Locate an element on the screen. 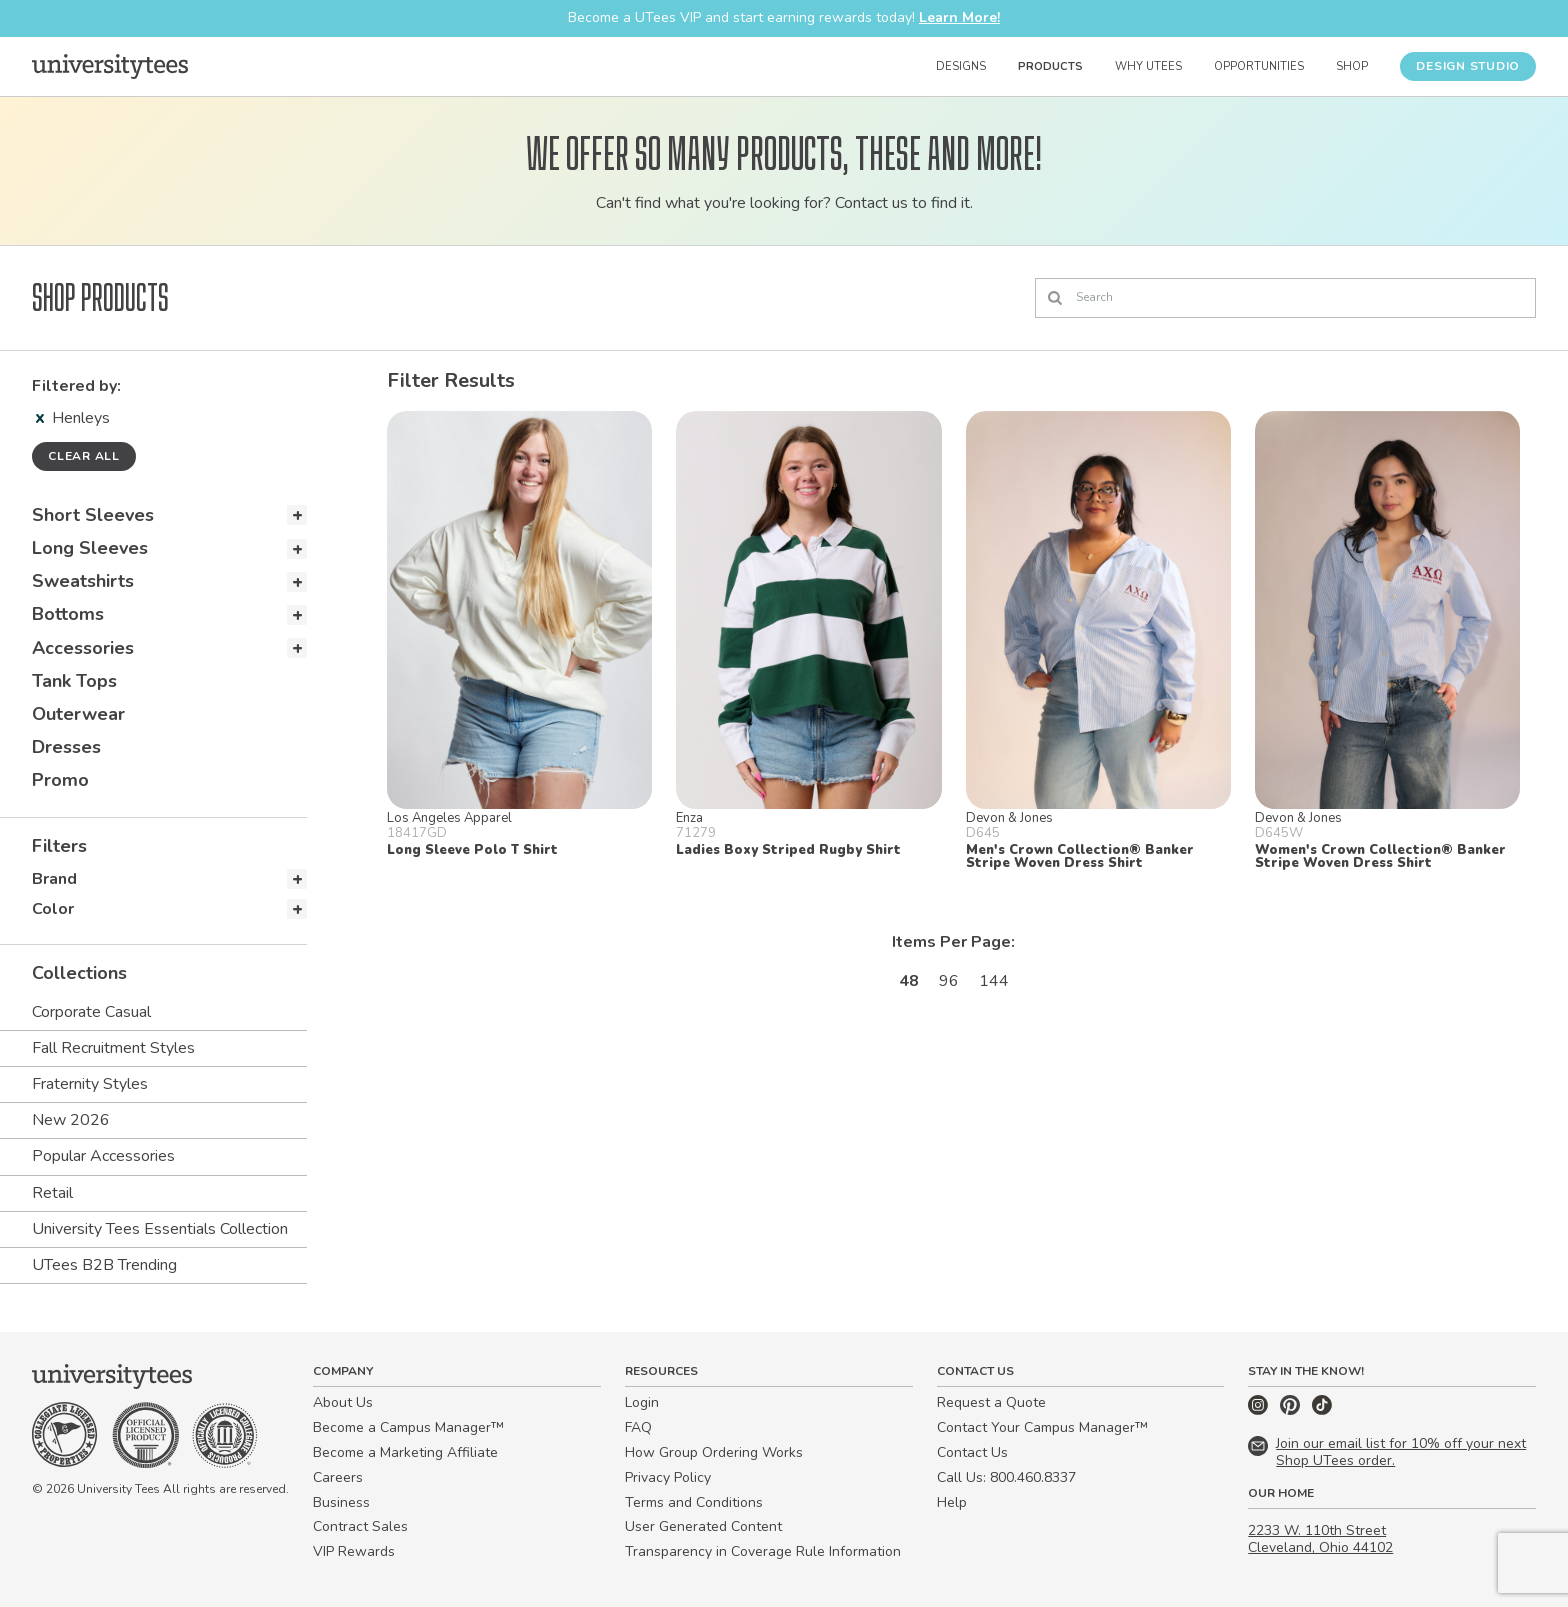 This screenshot has height=1607, width=1568. Brand is located at coordinates (54, 879).